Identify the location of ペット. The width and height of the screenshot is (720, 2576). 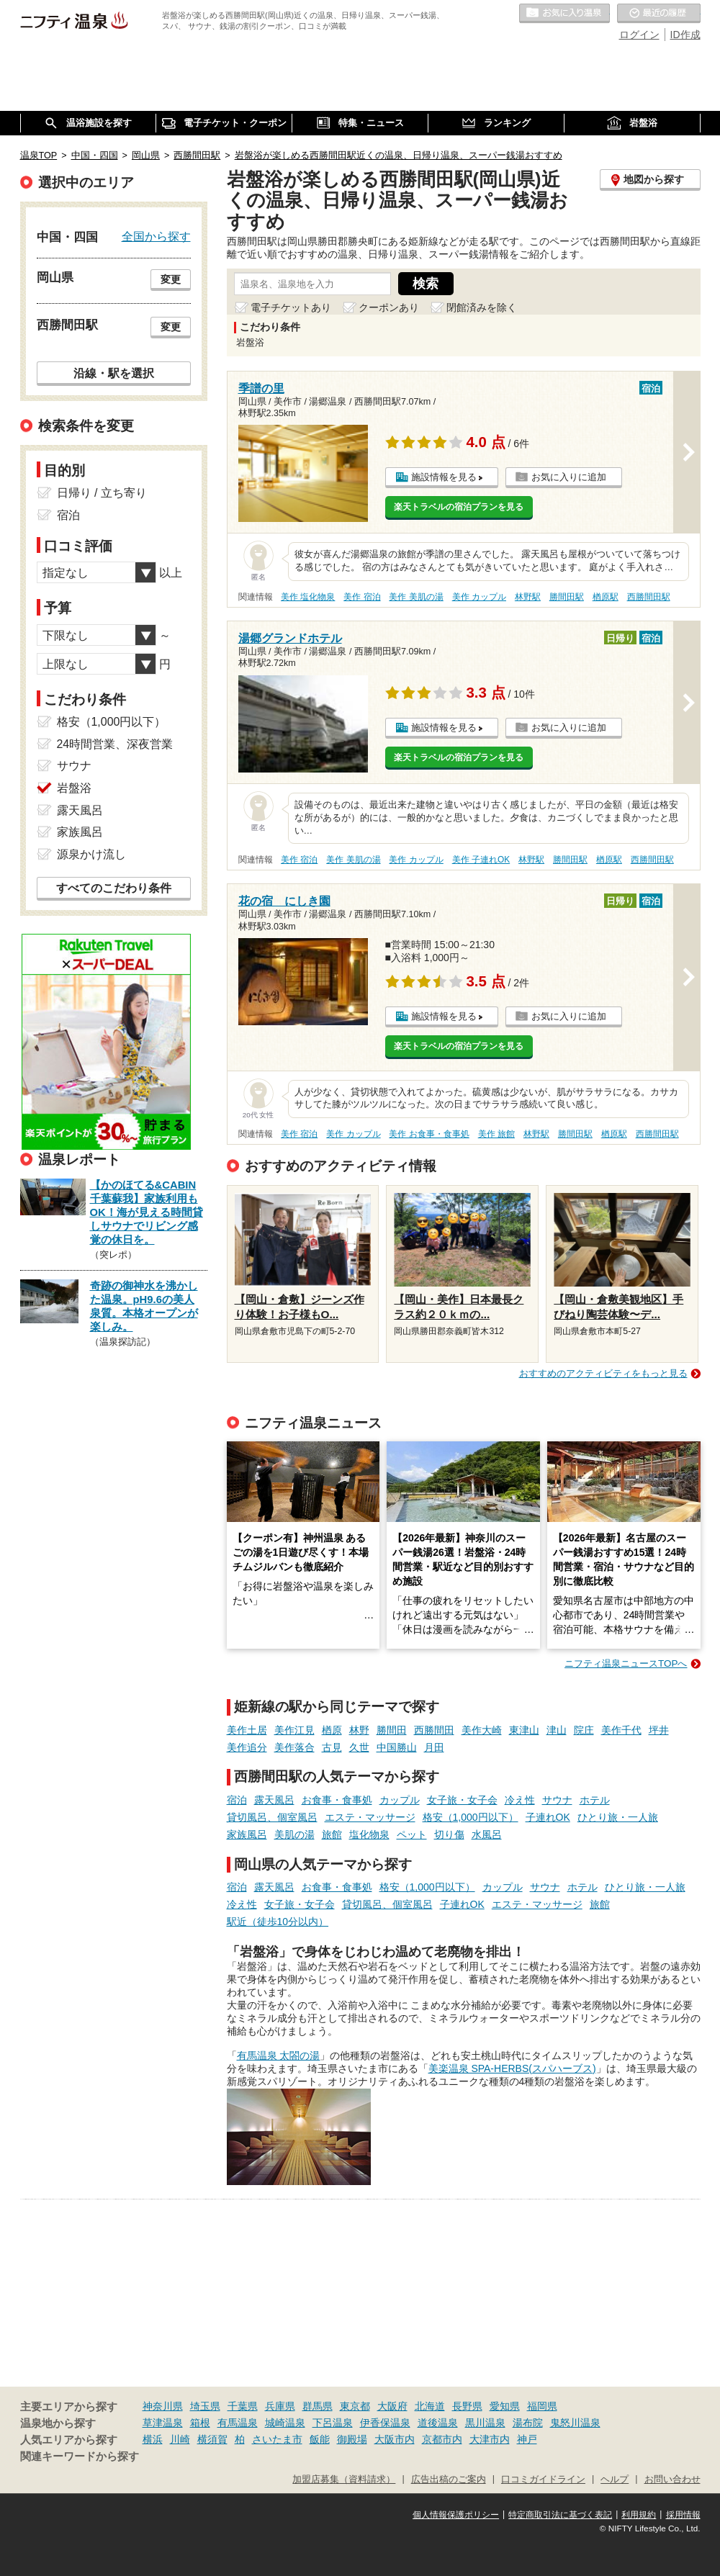
(412, 1834).